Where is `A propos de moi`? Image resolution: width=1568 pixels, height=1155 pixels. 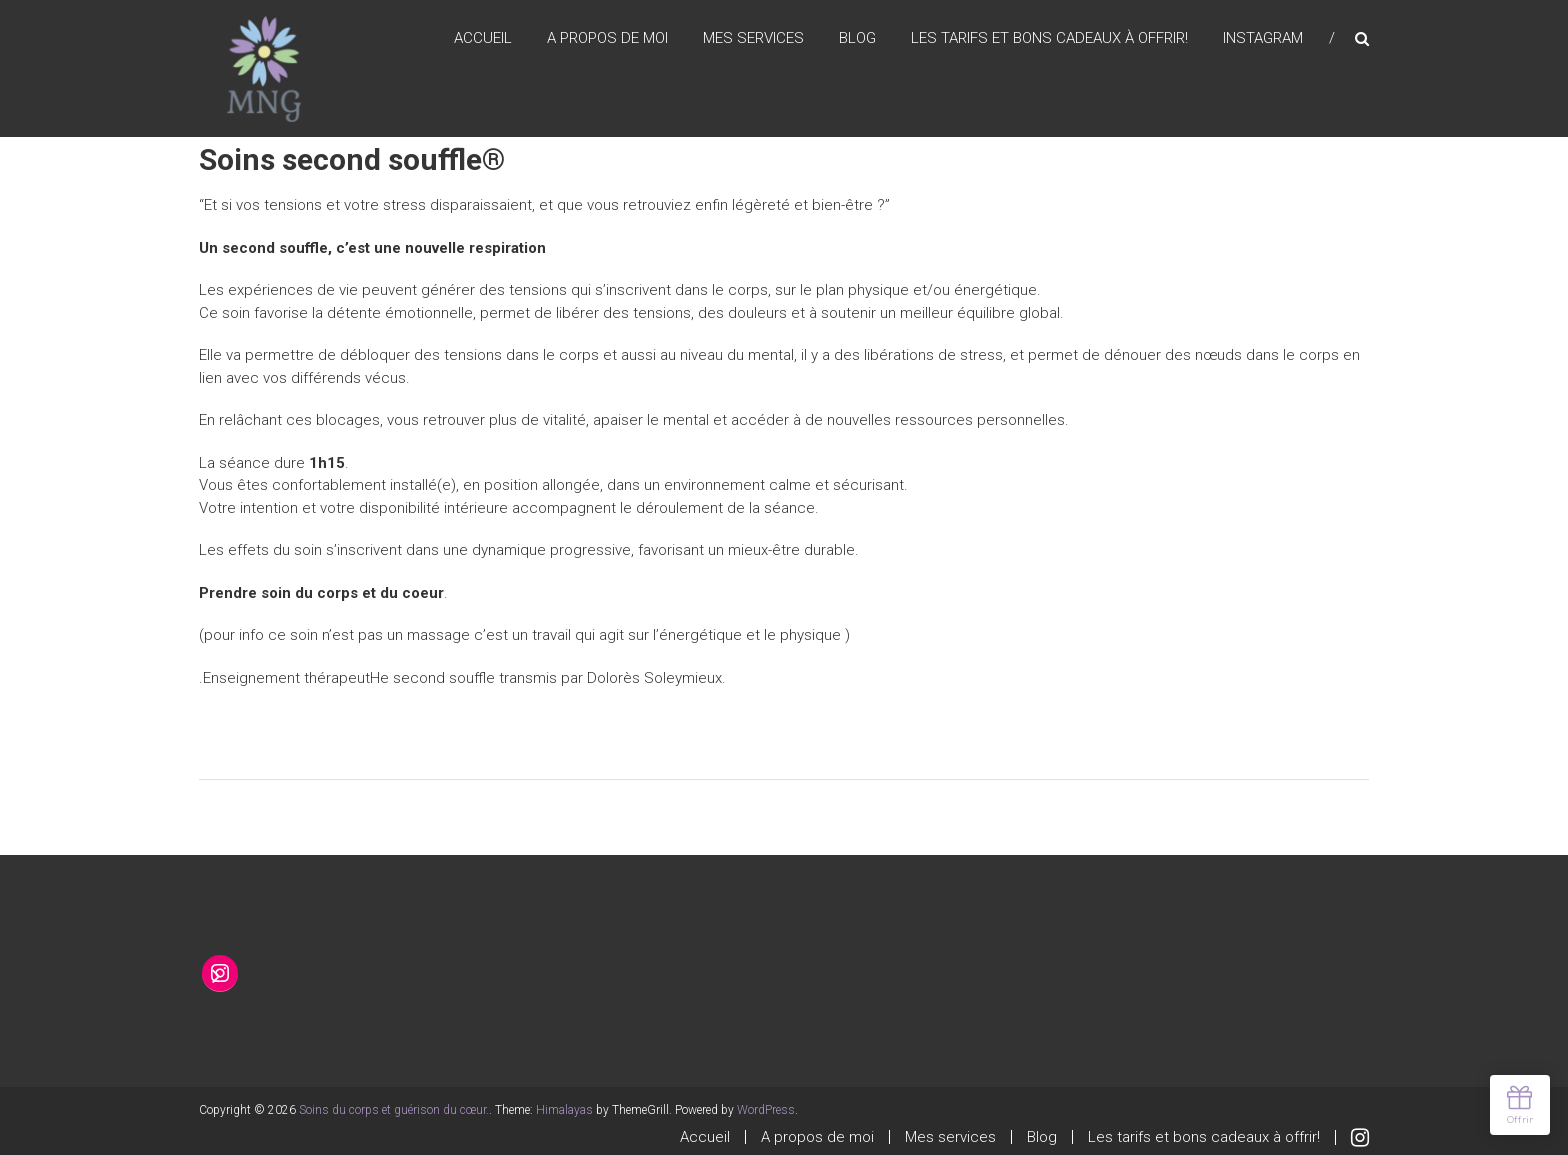
A propos de moi is located at coordinates (607, 39).